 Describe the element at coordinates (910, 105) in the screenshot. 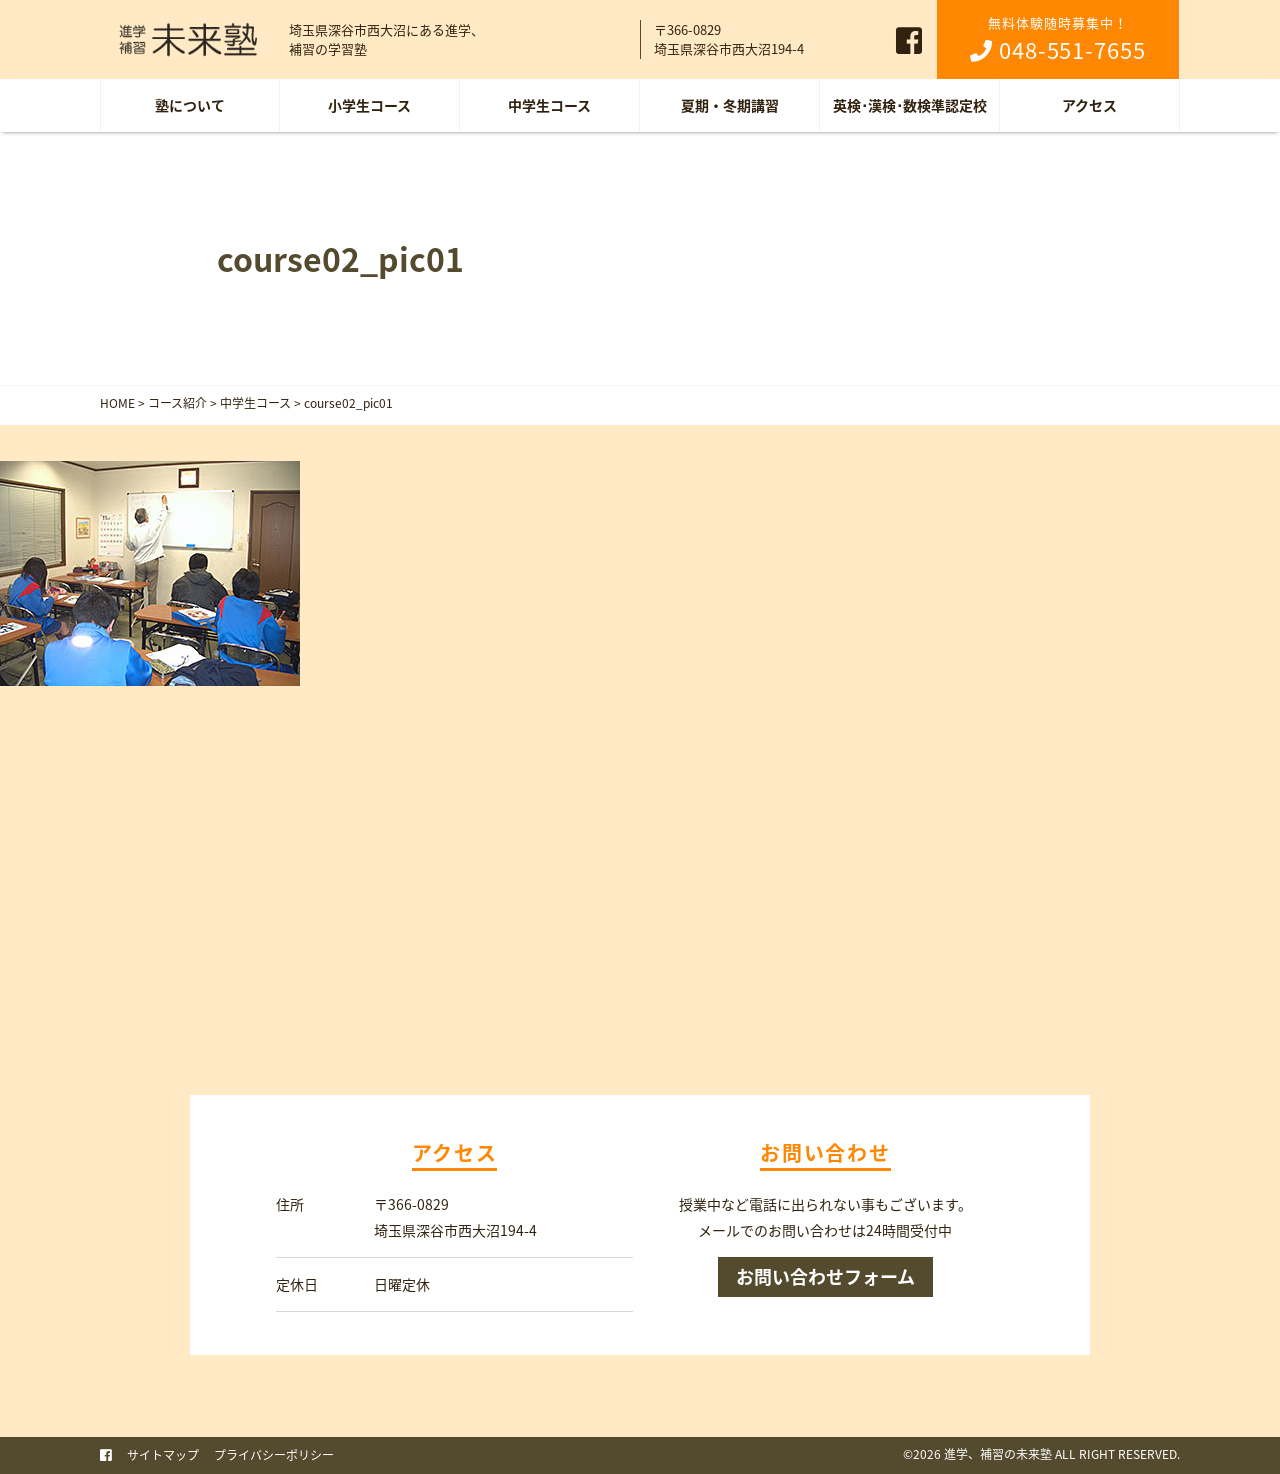

I see `英検･漢検･数検準認定校` at that location.